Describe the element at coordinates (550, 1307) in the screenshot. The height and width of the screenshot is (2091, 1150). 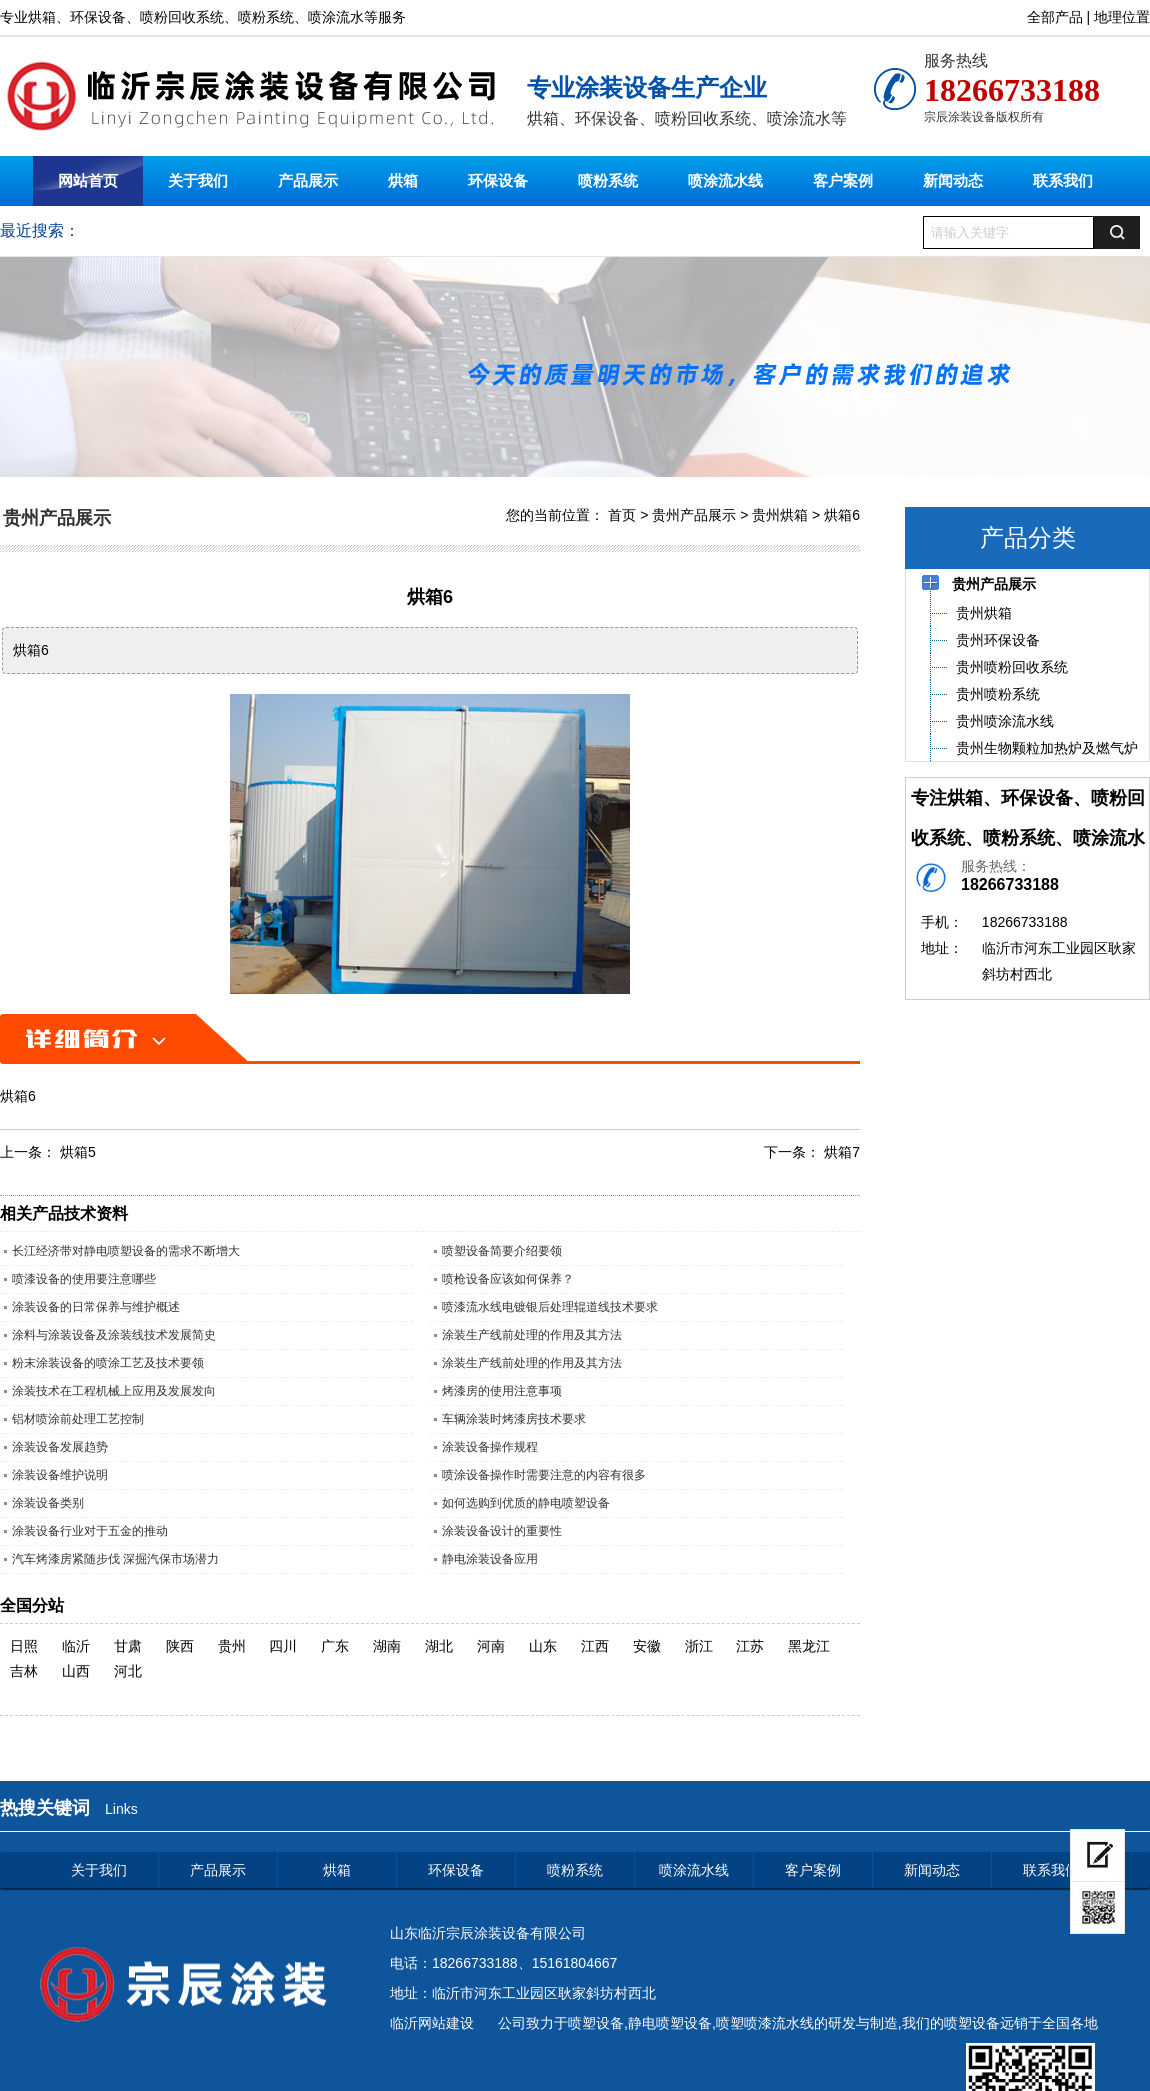
I see `喷漆流水线电镀银后处理辊道线技术要求` at that location.